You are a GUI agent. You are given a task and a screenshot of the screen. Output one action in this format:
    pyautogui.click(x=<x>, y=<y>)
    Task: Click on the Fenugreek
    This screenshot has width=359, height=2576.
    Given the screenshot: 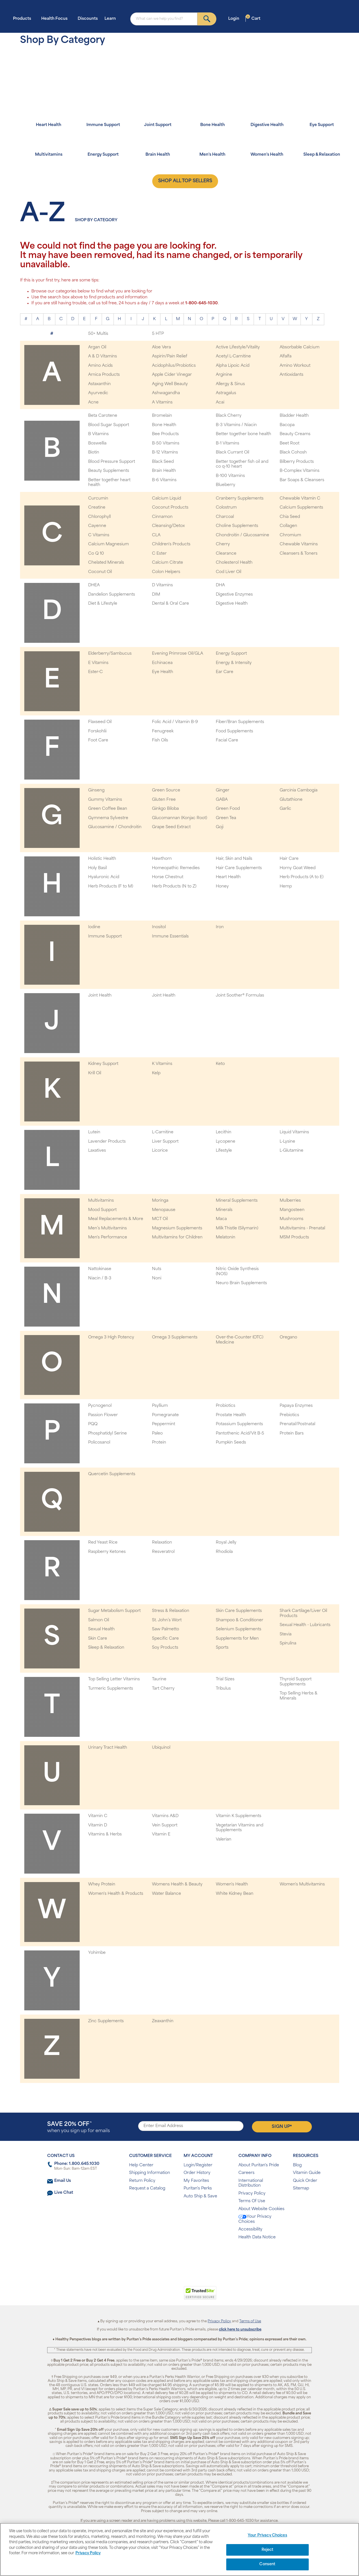 What is the action you would take?
    pyautogui.click(x=162, y=731)
    